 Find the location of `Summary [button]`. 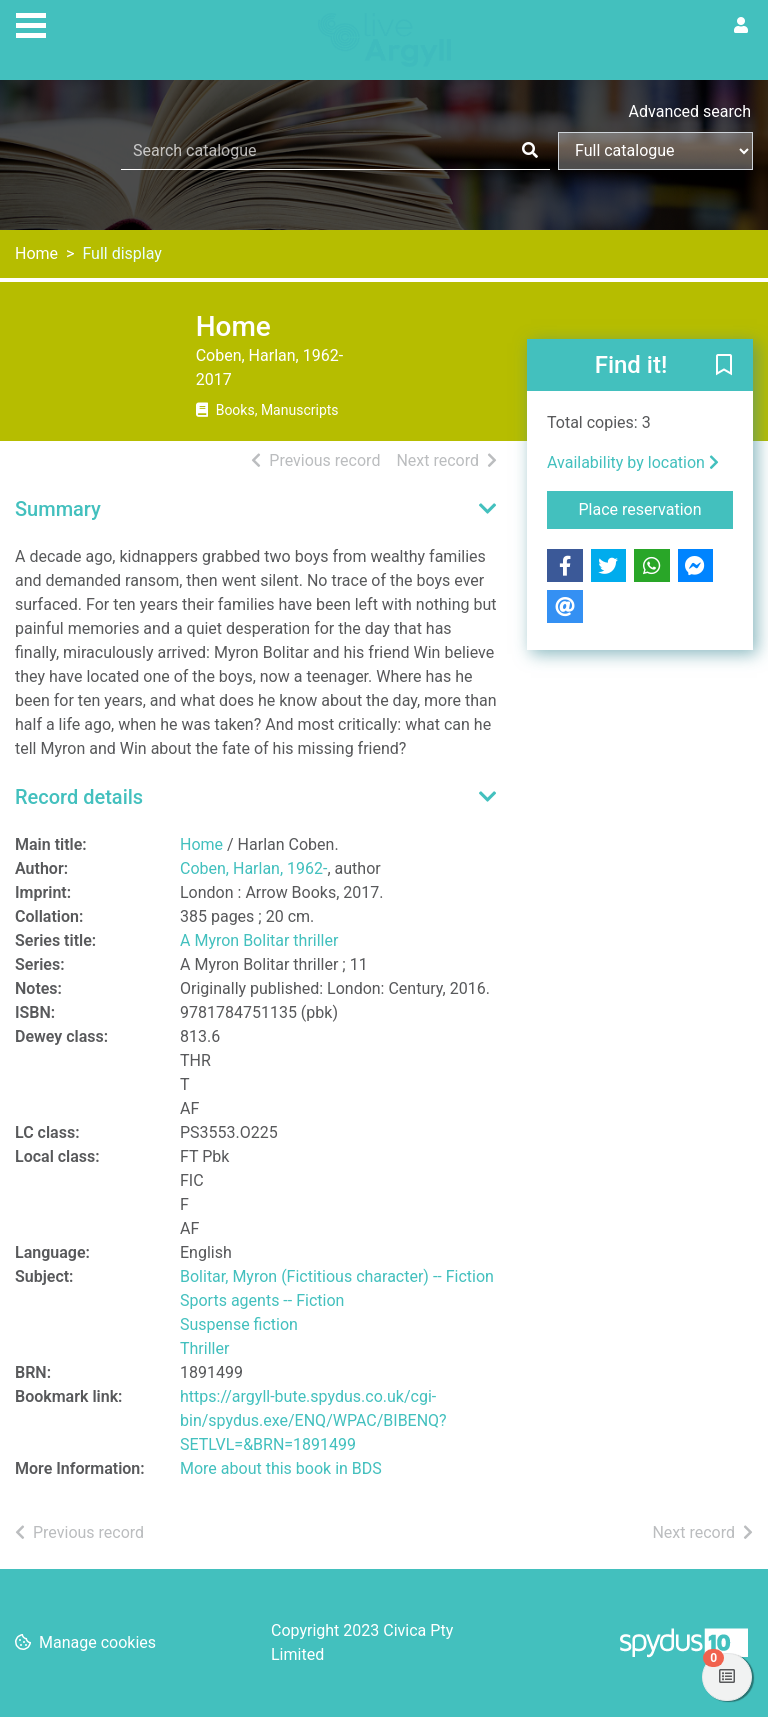

Summary [button] is located at coordinates (58, 509).